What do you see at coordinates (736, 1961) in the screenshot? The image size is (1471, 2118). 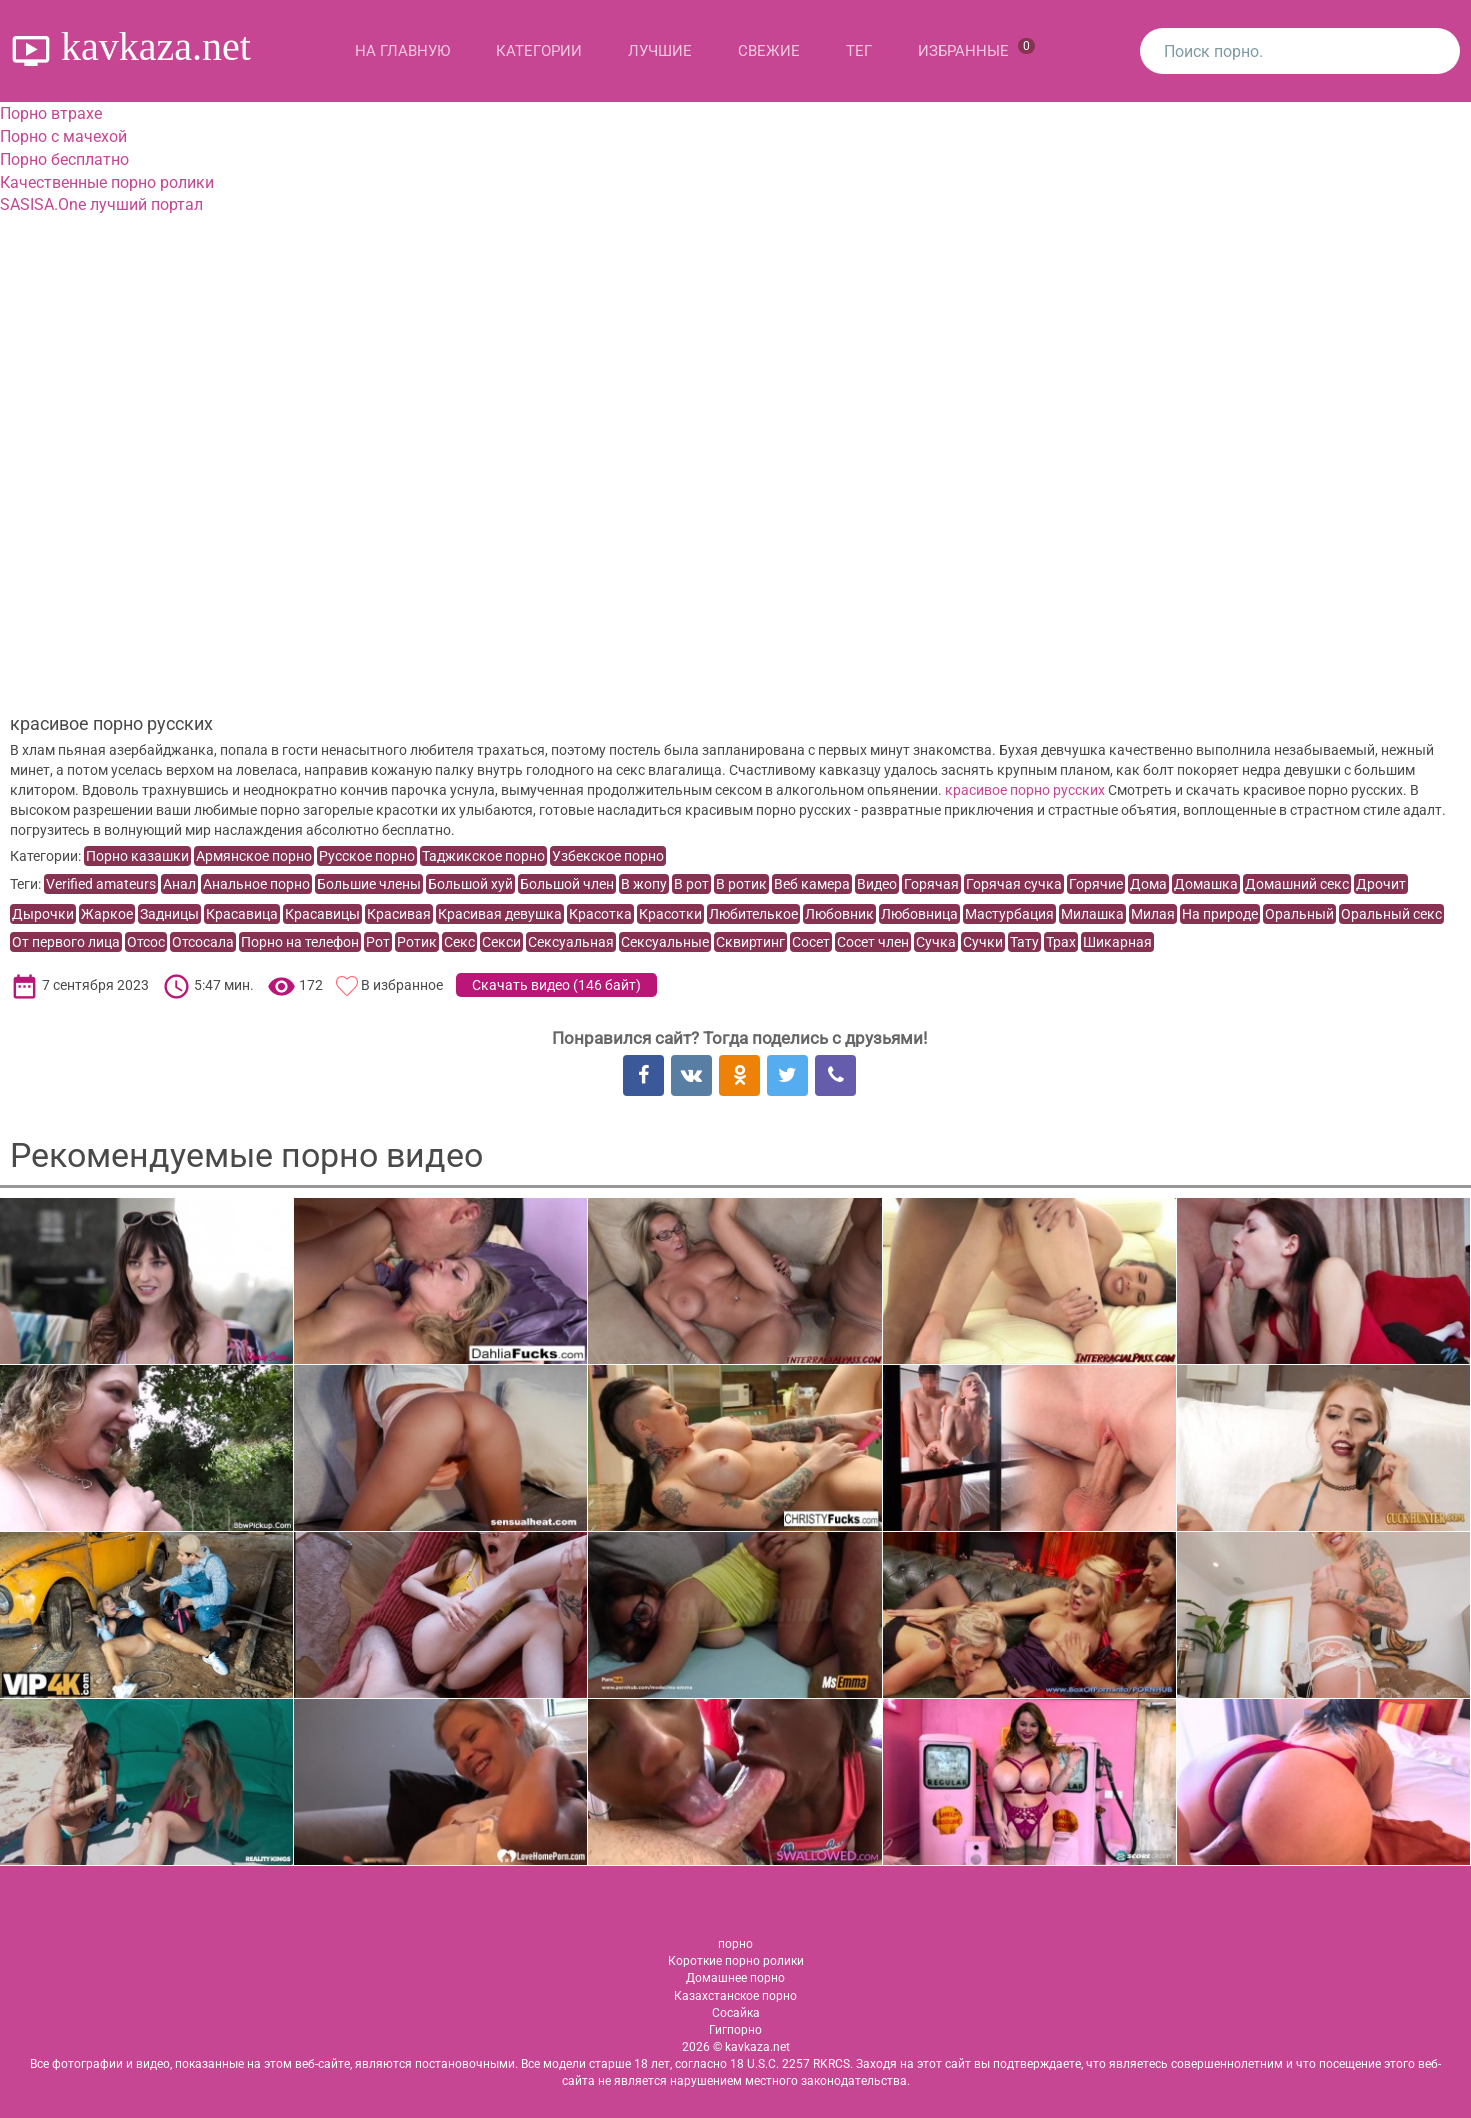 I see `Короткие порно ролики` at bounding box center [736, 1961].